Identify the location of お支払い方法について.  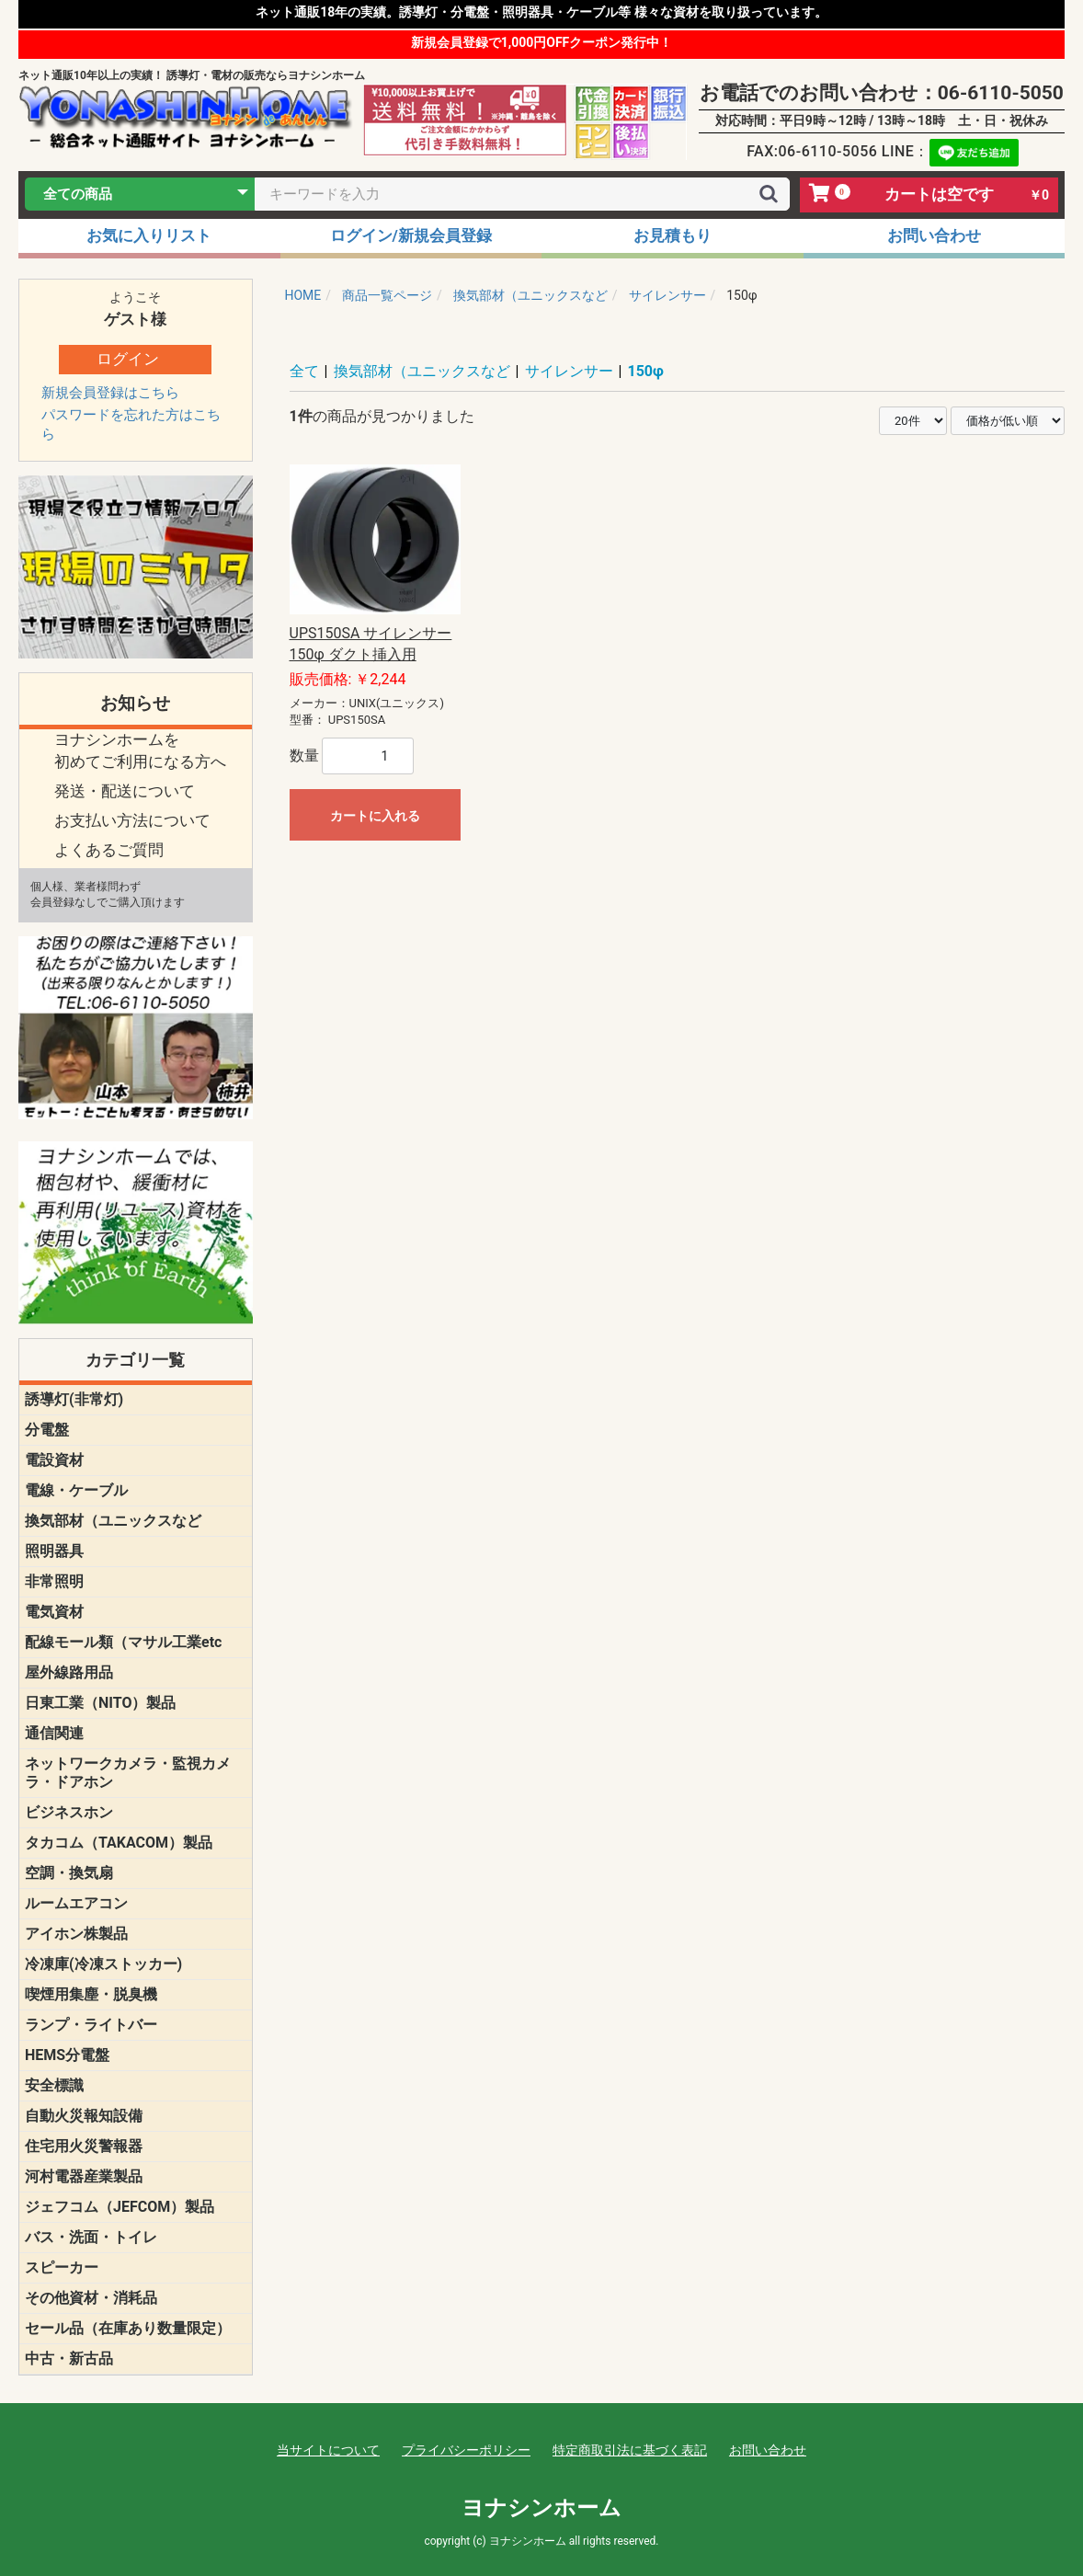
(132, 820).